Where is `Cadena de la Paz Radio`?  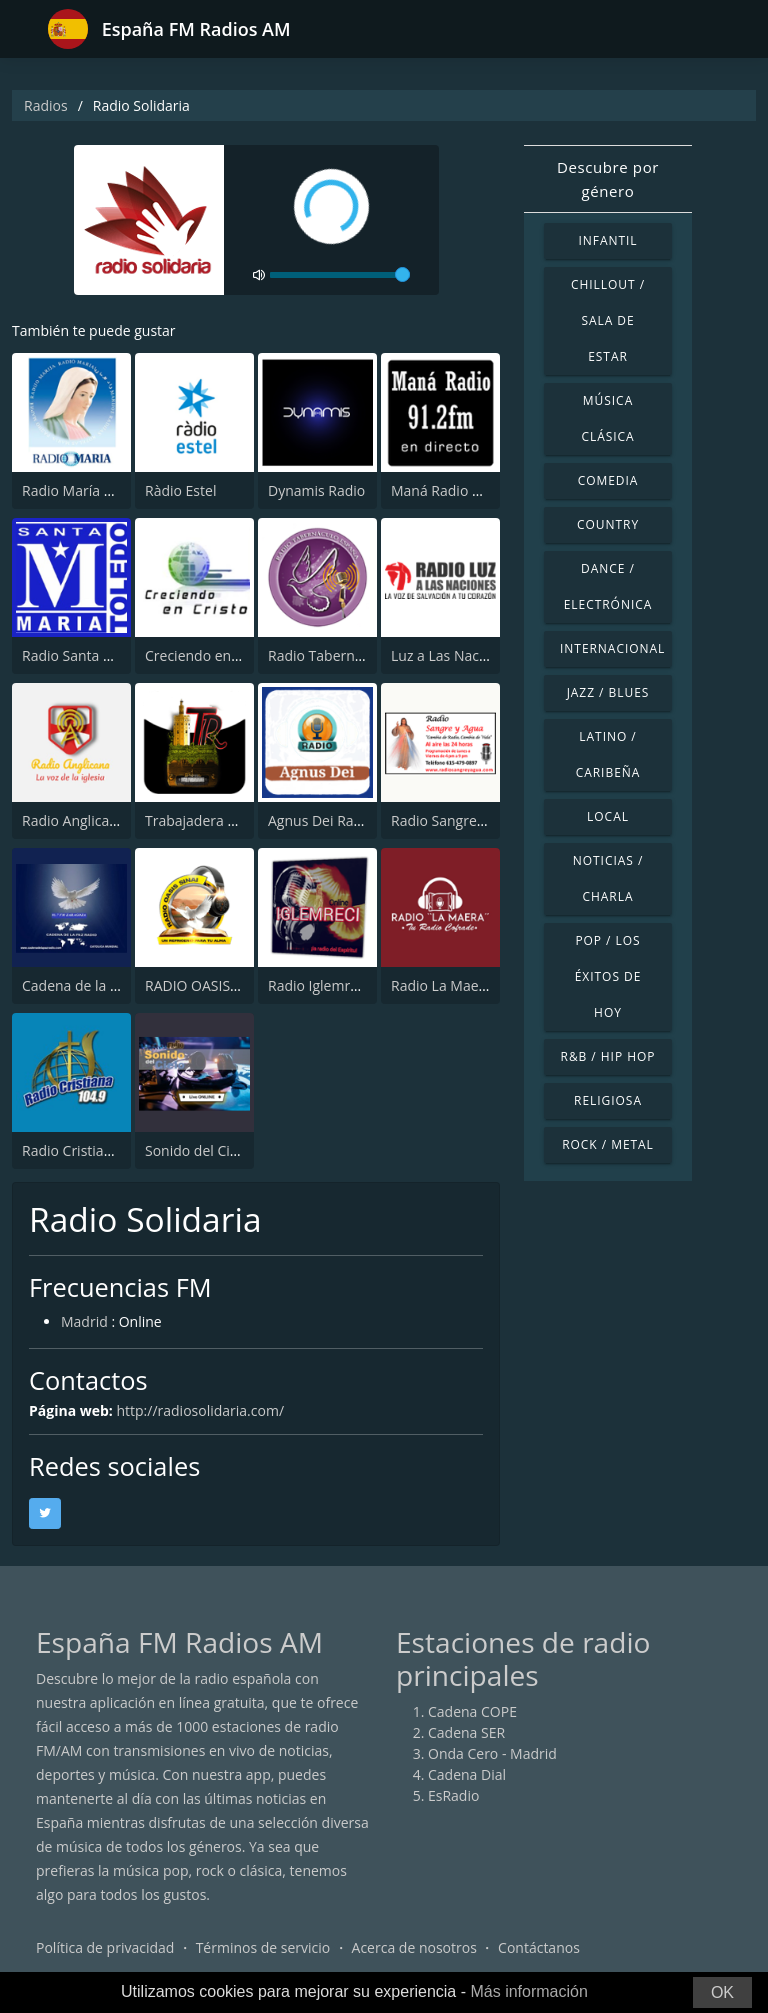 Cadena de la Paz Radio is located at coordinates (97, 985).